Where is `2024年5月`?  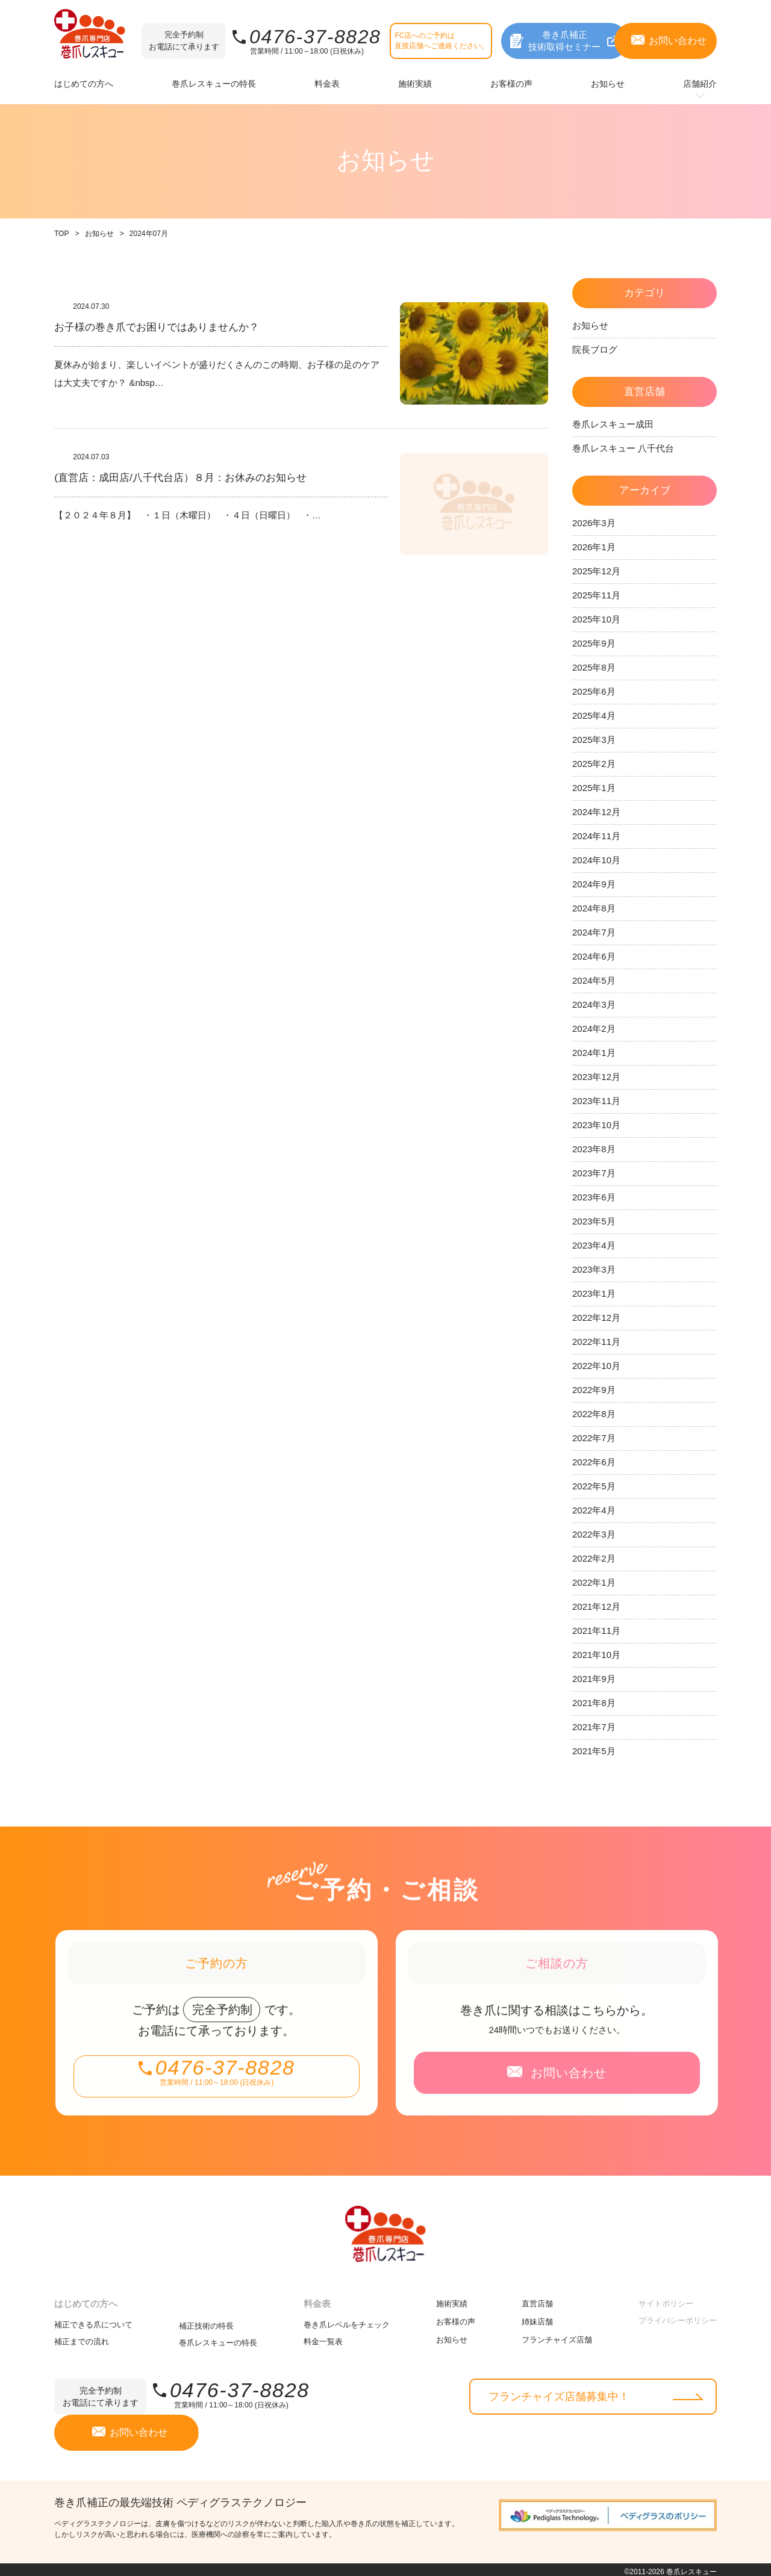 2024年5月 is located at coordinates (594, 980).